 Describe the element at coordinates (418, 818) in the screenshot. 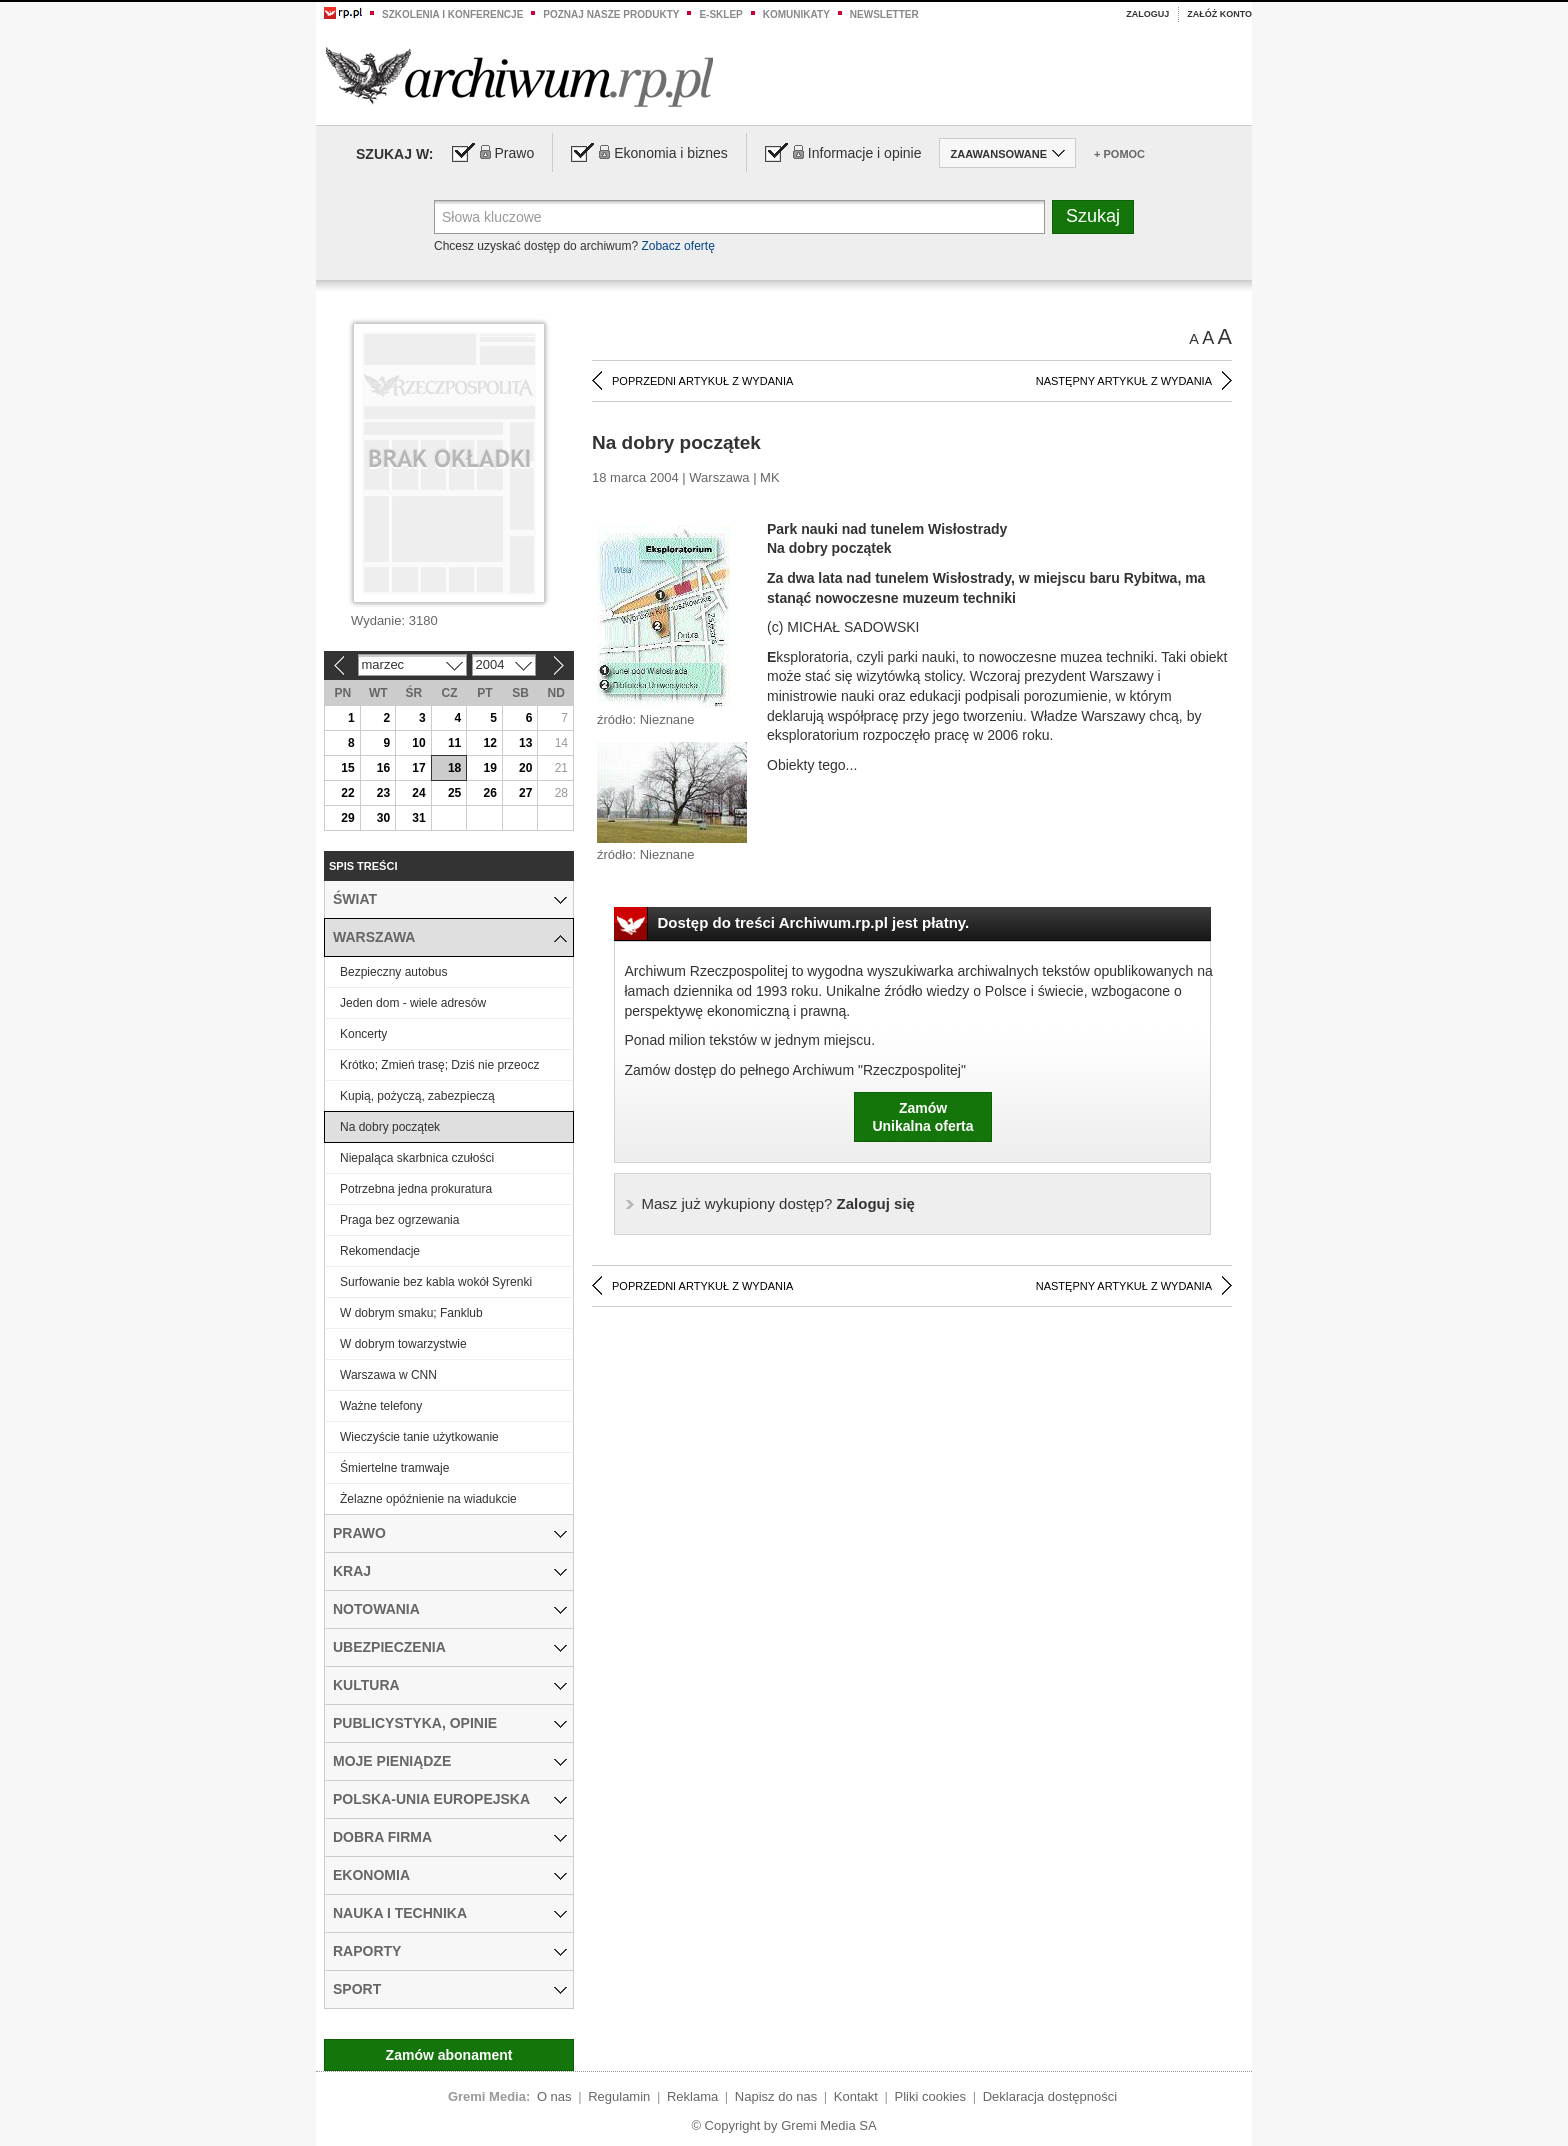

I see `31` at that location.